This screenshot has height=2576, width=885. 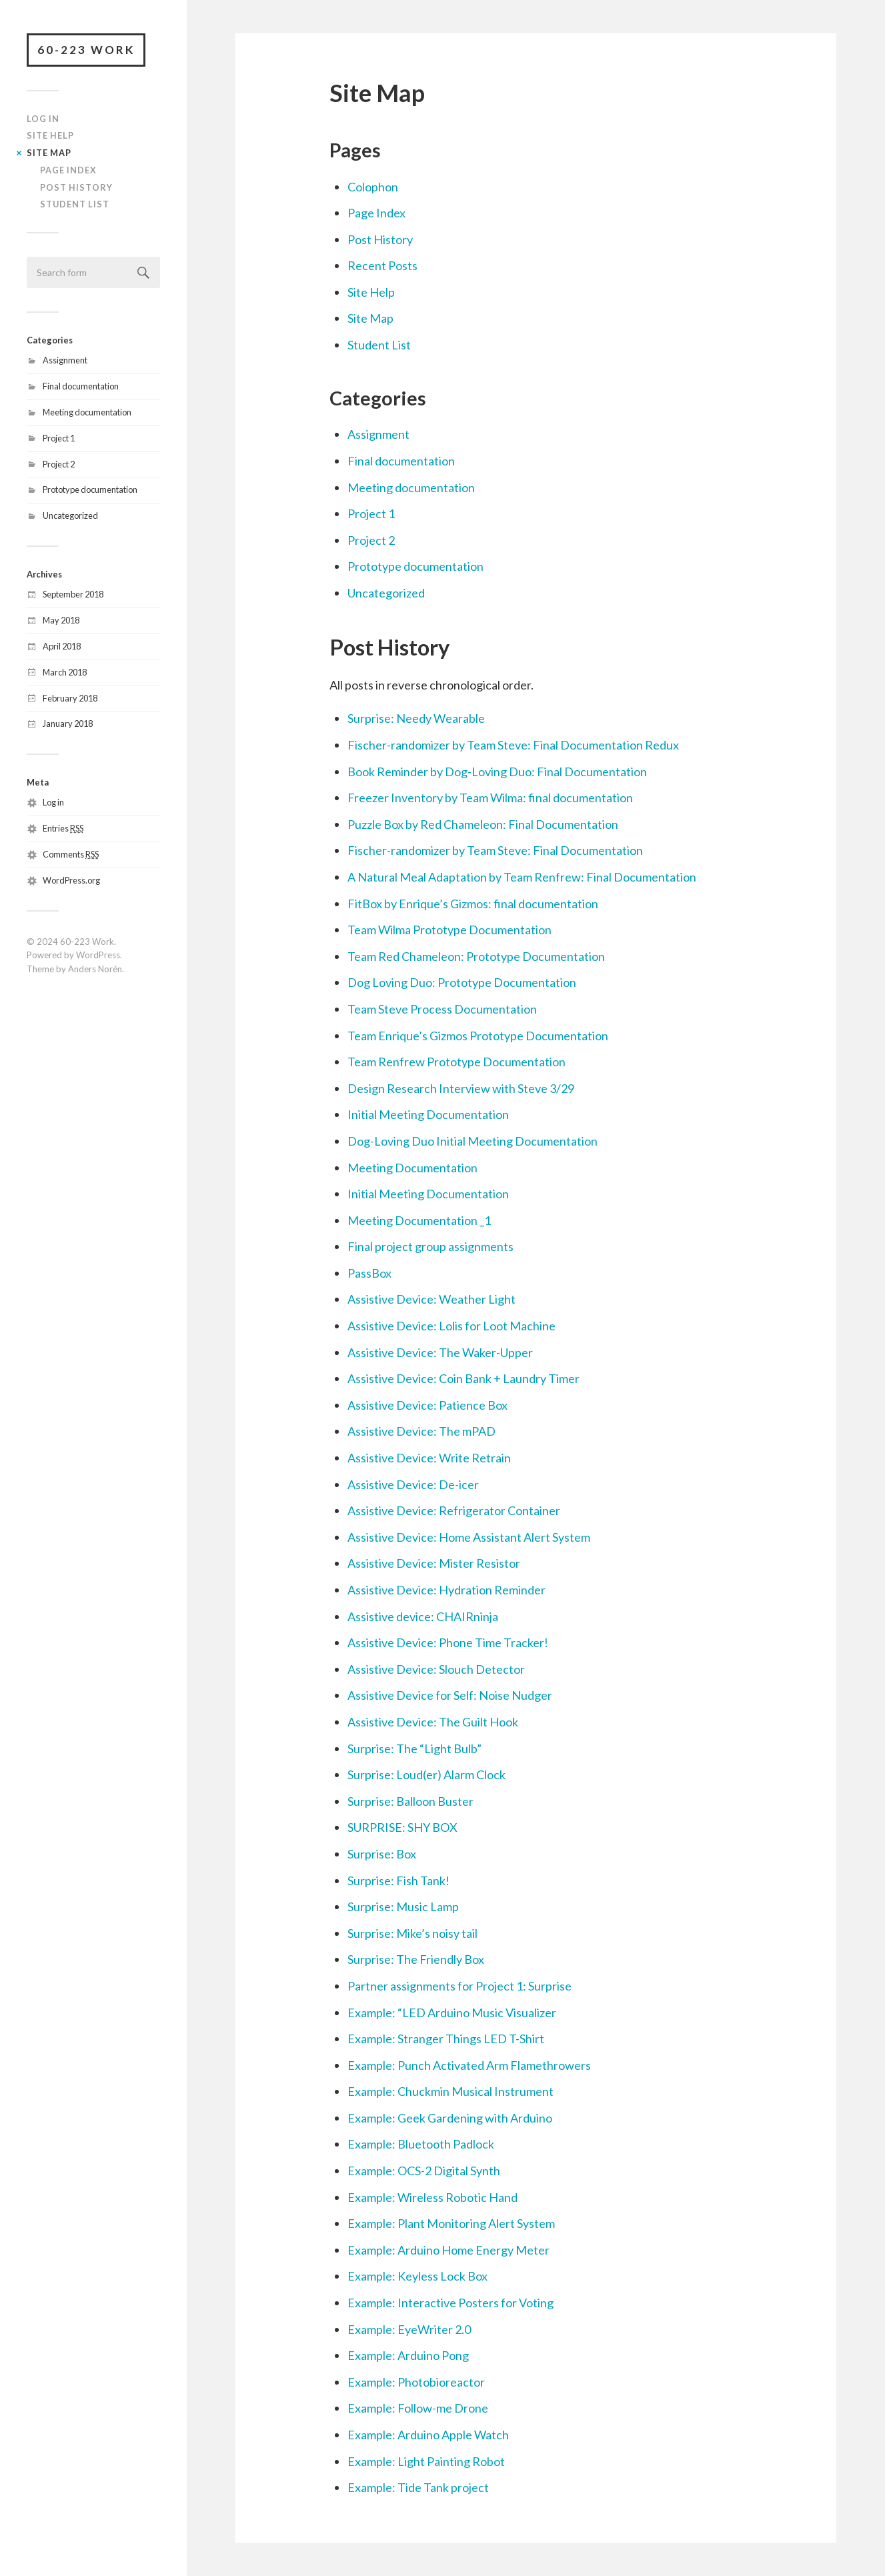 I want to click on April 2018, so click(x=62, y=646).